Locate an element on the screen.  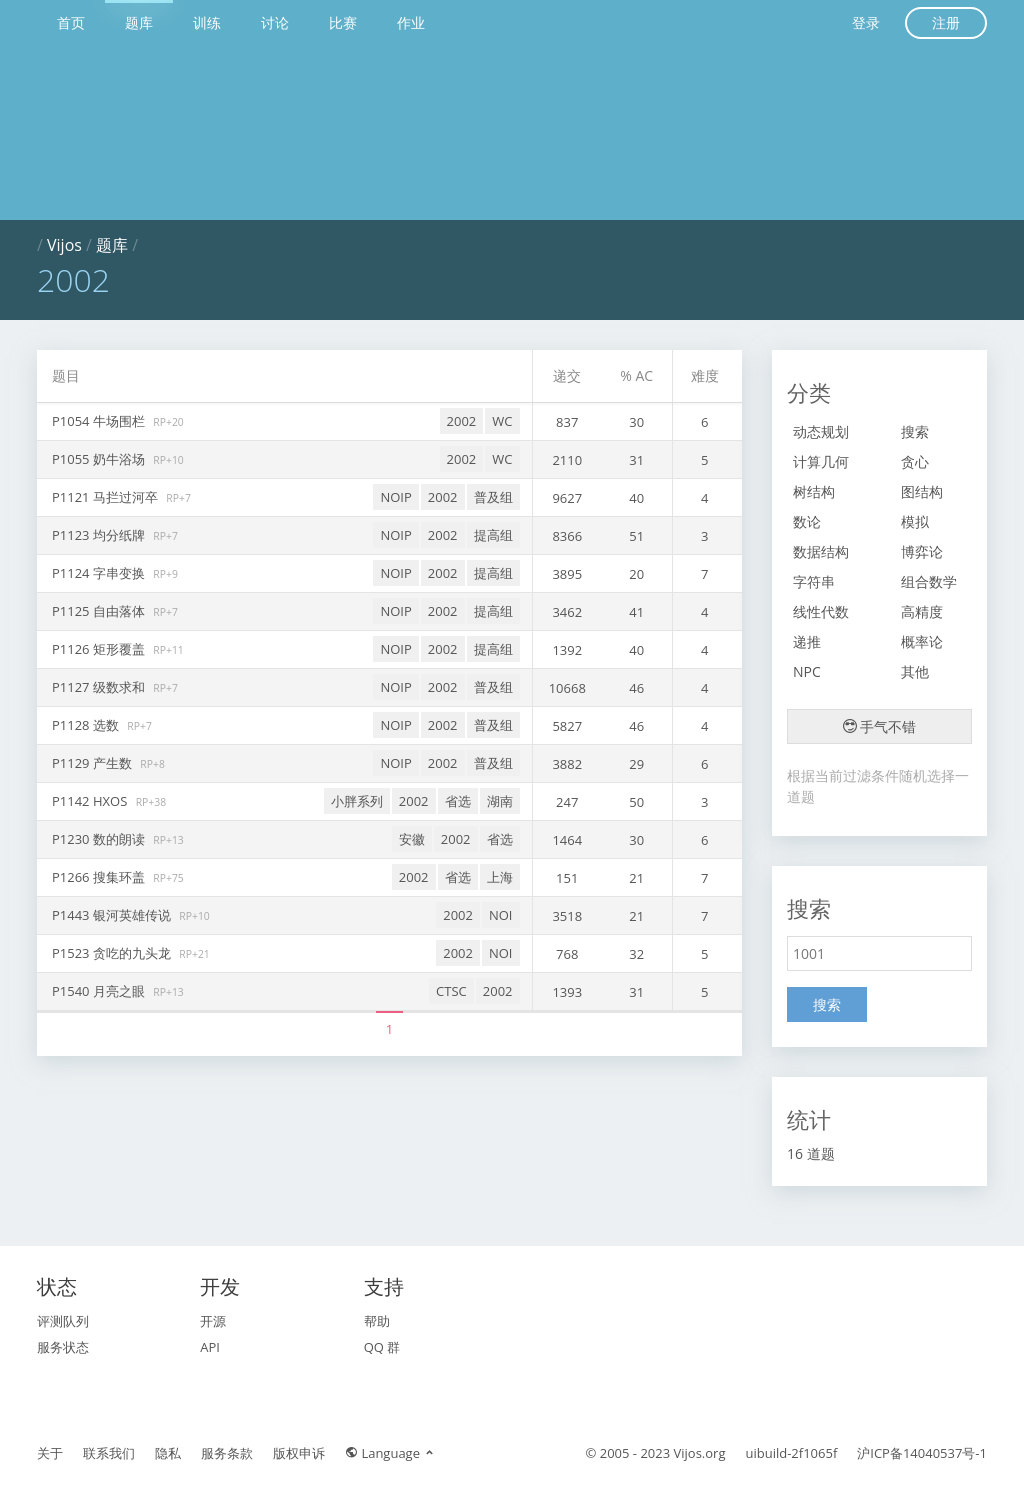
普及组 is located at coordinates (493, 497).